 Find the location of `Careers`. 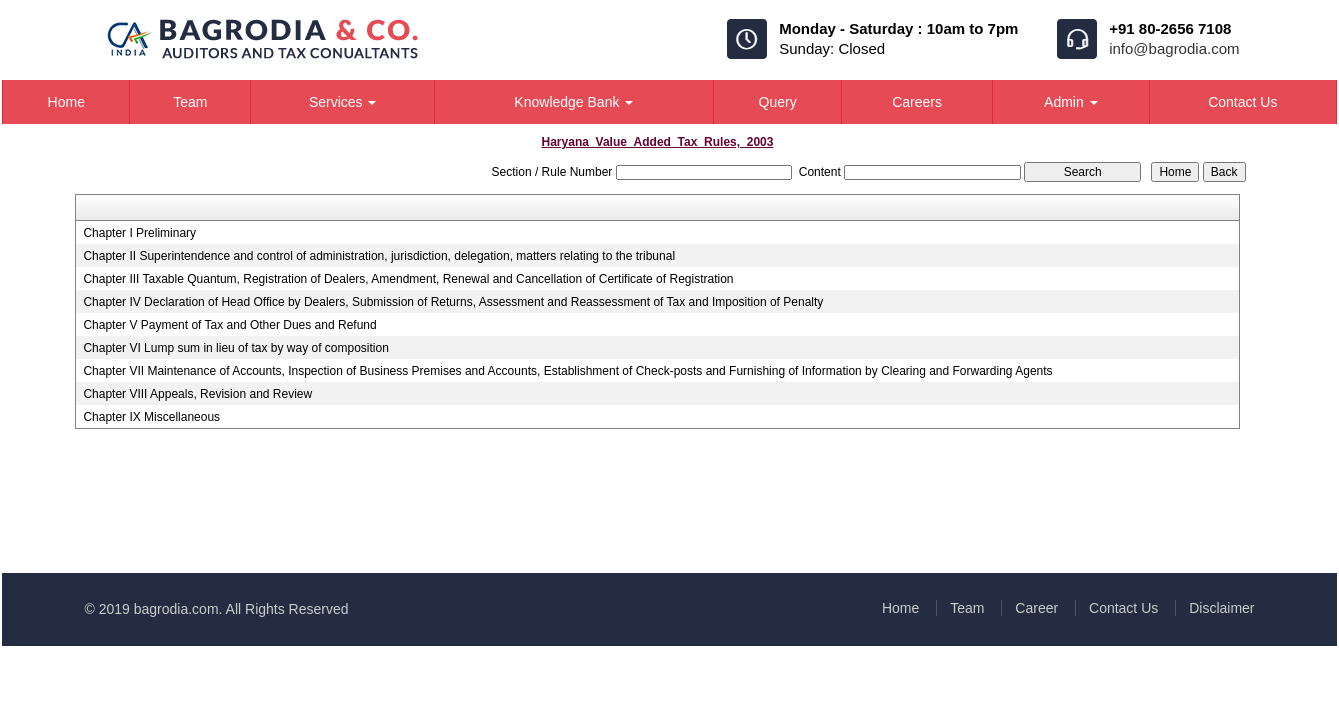

Careers is located at coordinates (917, 102).